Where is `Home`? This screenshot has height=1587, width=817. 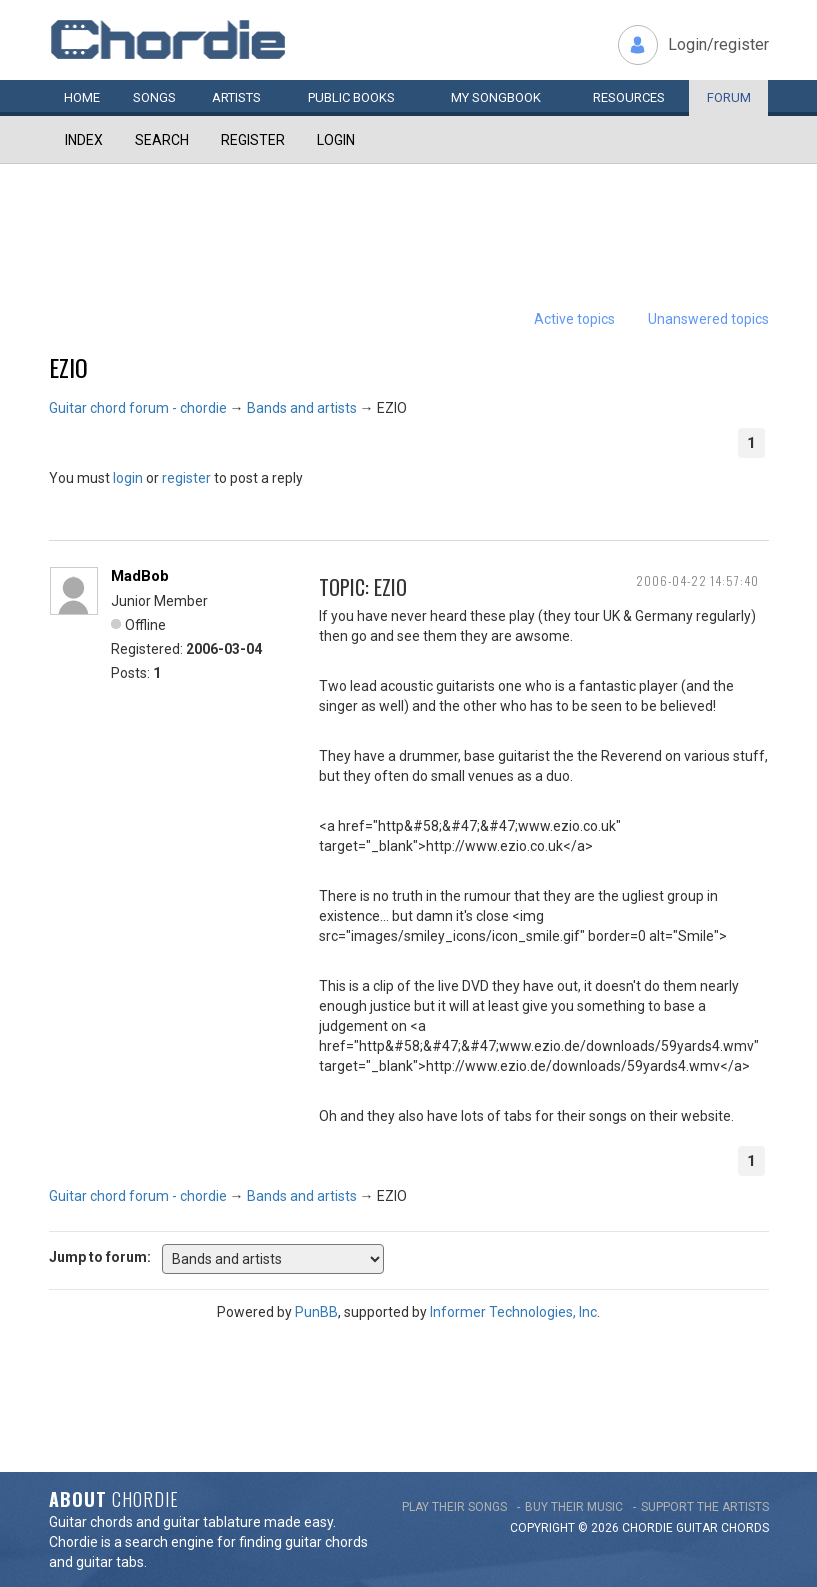 Home is located at coordinates (82, 97).